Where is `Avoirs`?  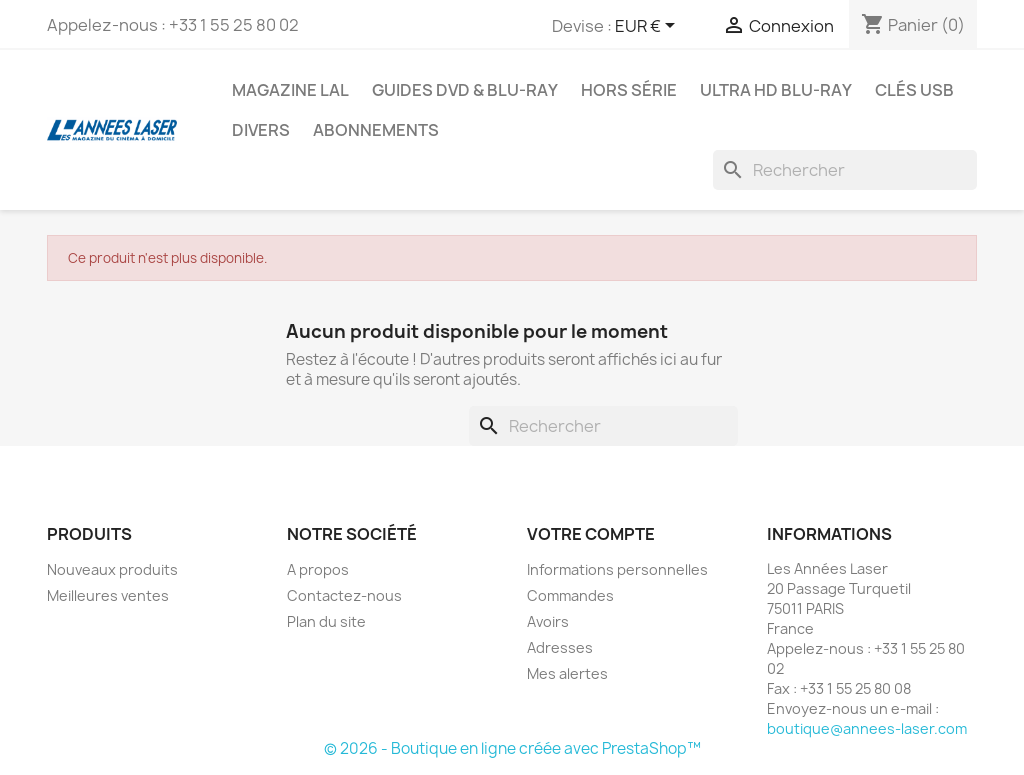 Avoirs is located at coordinates (548, 621).